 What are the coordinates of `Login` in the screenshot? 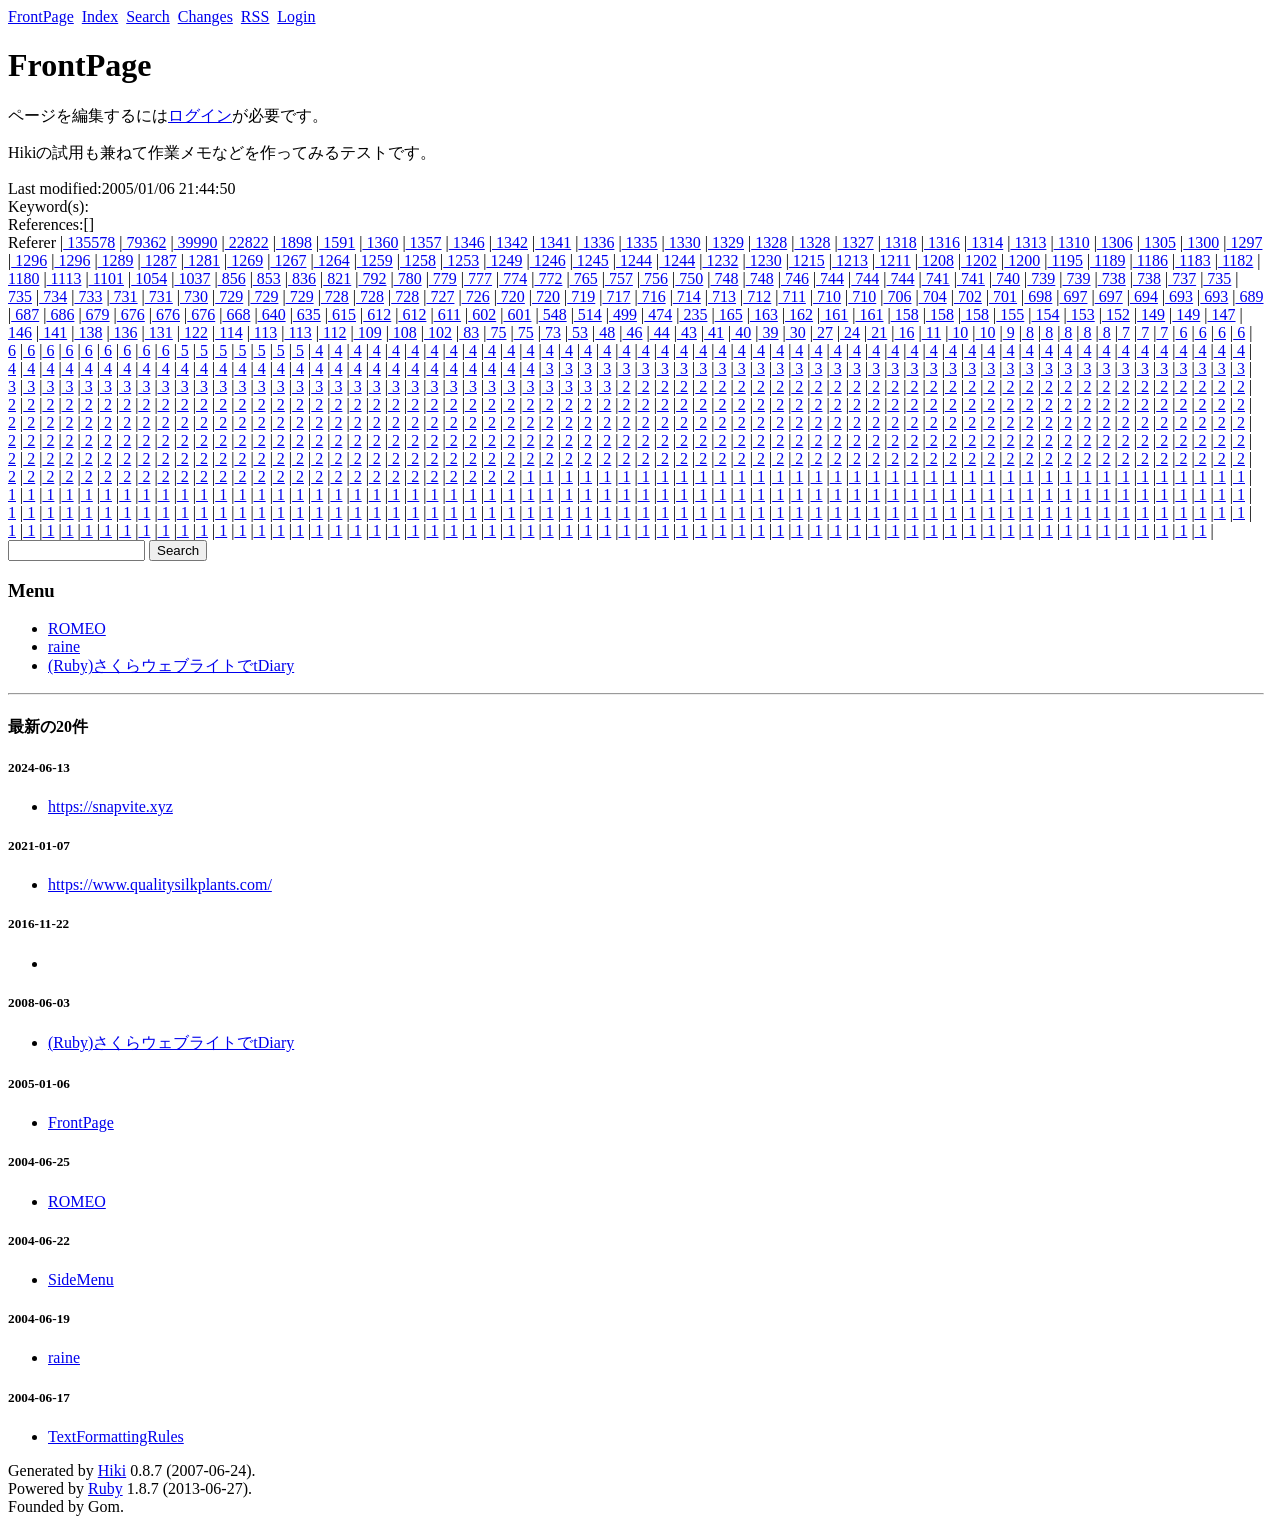 It's located at (296, 16).